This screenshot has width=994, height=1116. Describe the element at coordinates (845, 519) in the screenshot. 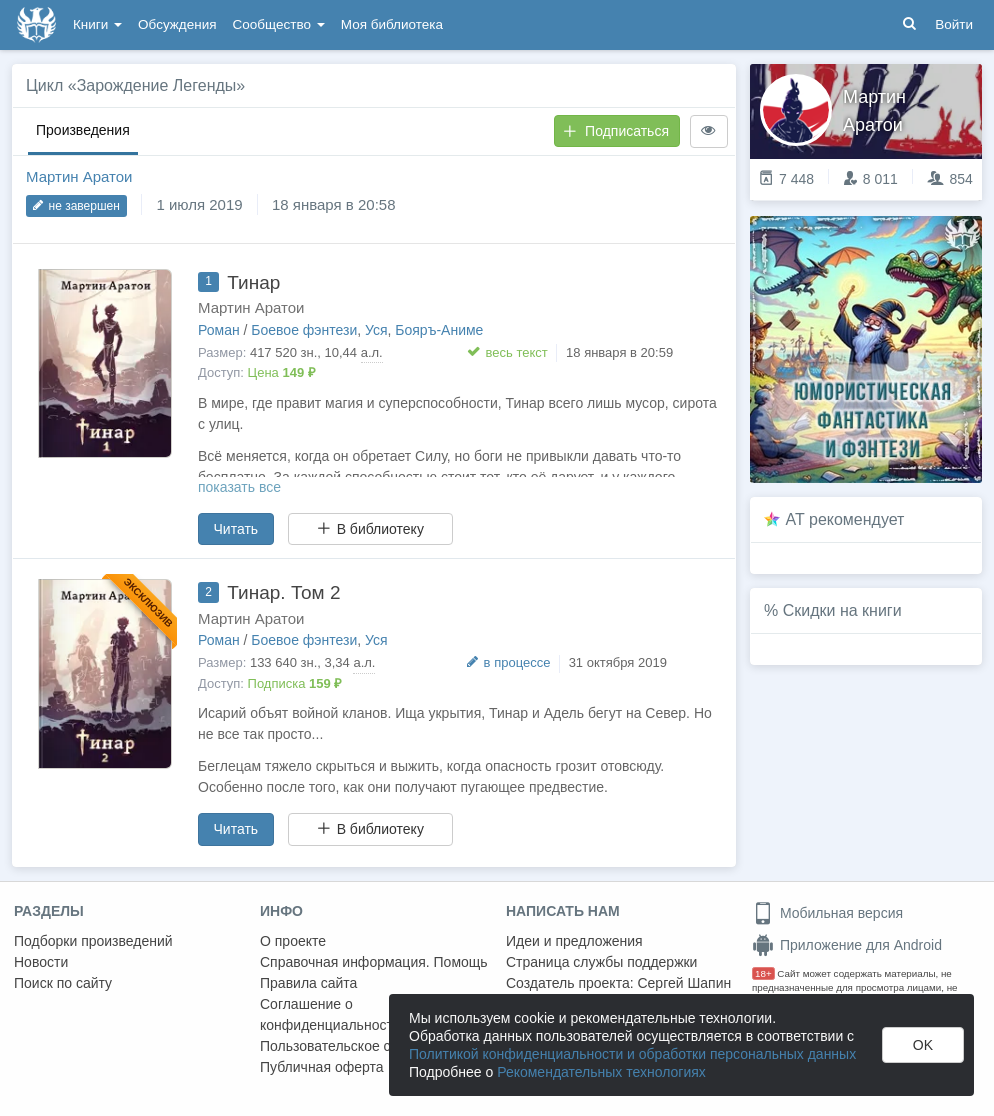

I see `AT рекомендует` at that location.